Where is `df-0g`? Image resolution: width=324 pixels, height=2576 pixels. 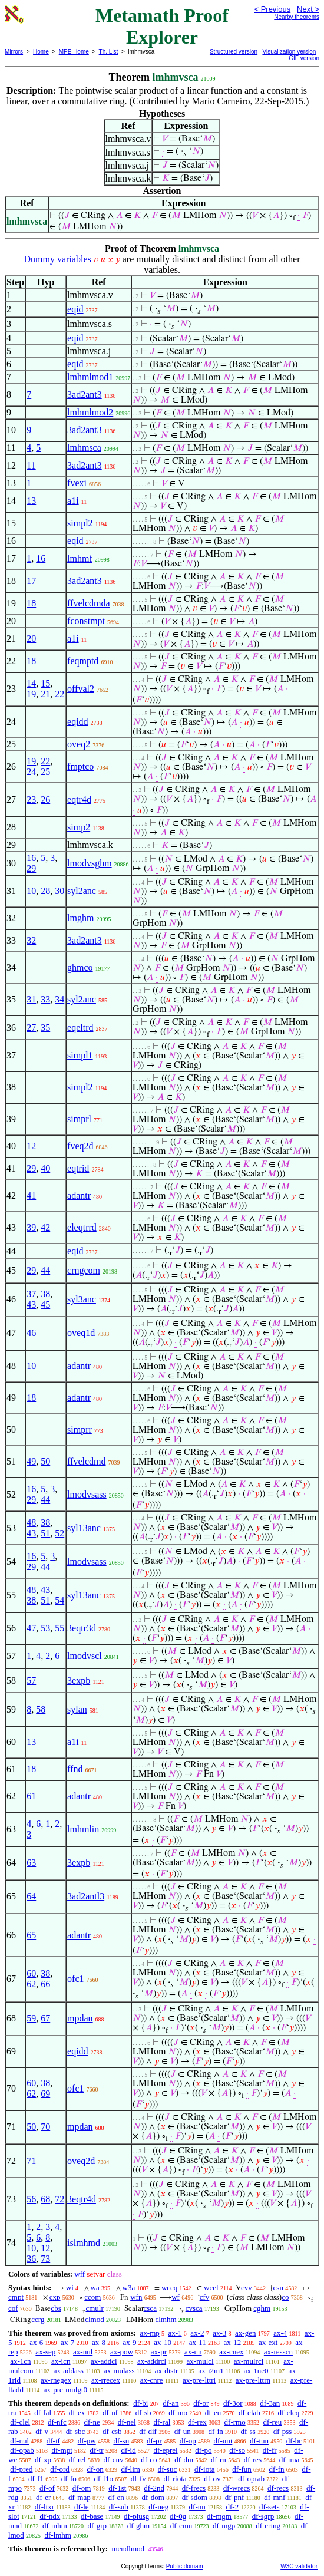 df-0g is located at coordinates (178, 2516).